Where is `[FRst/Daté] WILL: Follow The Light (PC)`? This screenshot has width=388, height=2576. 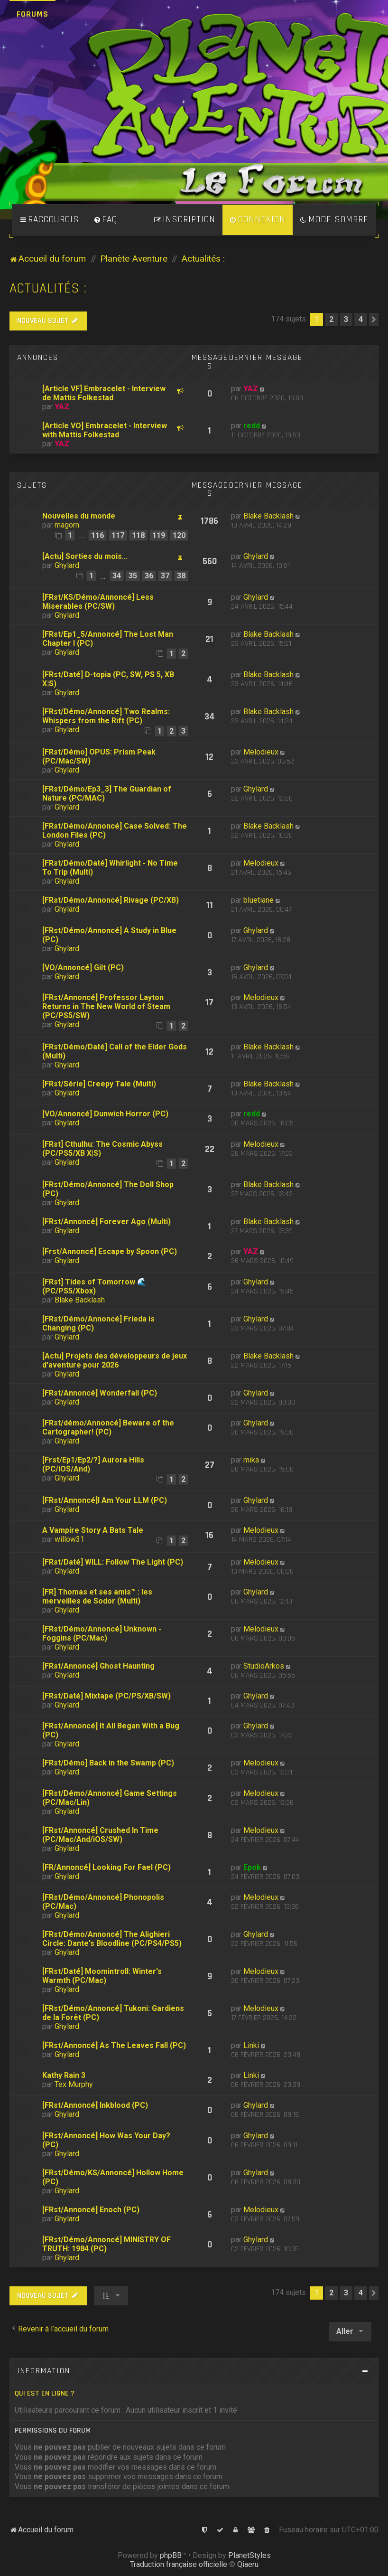
[FRst/Daté] WILL: Follow The Light (PC) is located at coordinates (112, 1561).